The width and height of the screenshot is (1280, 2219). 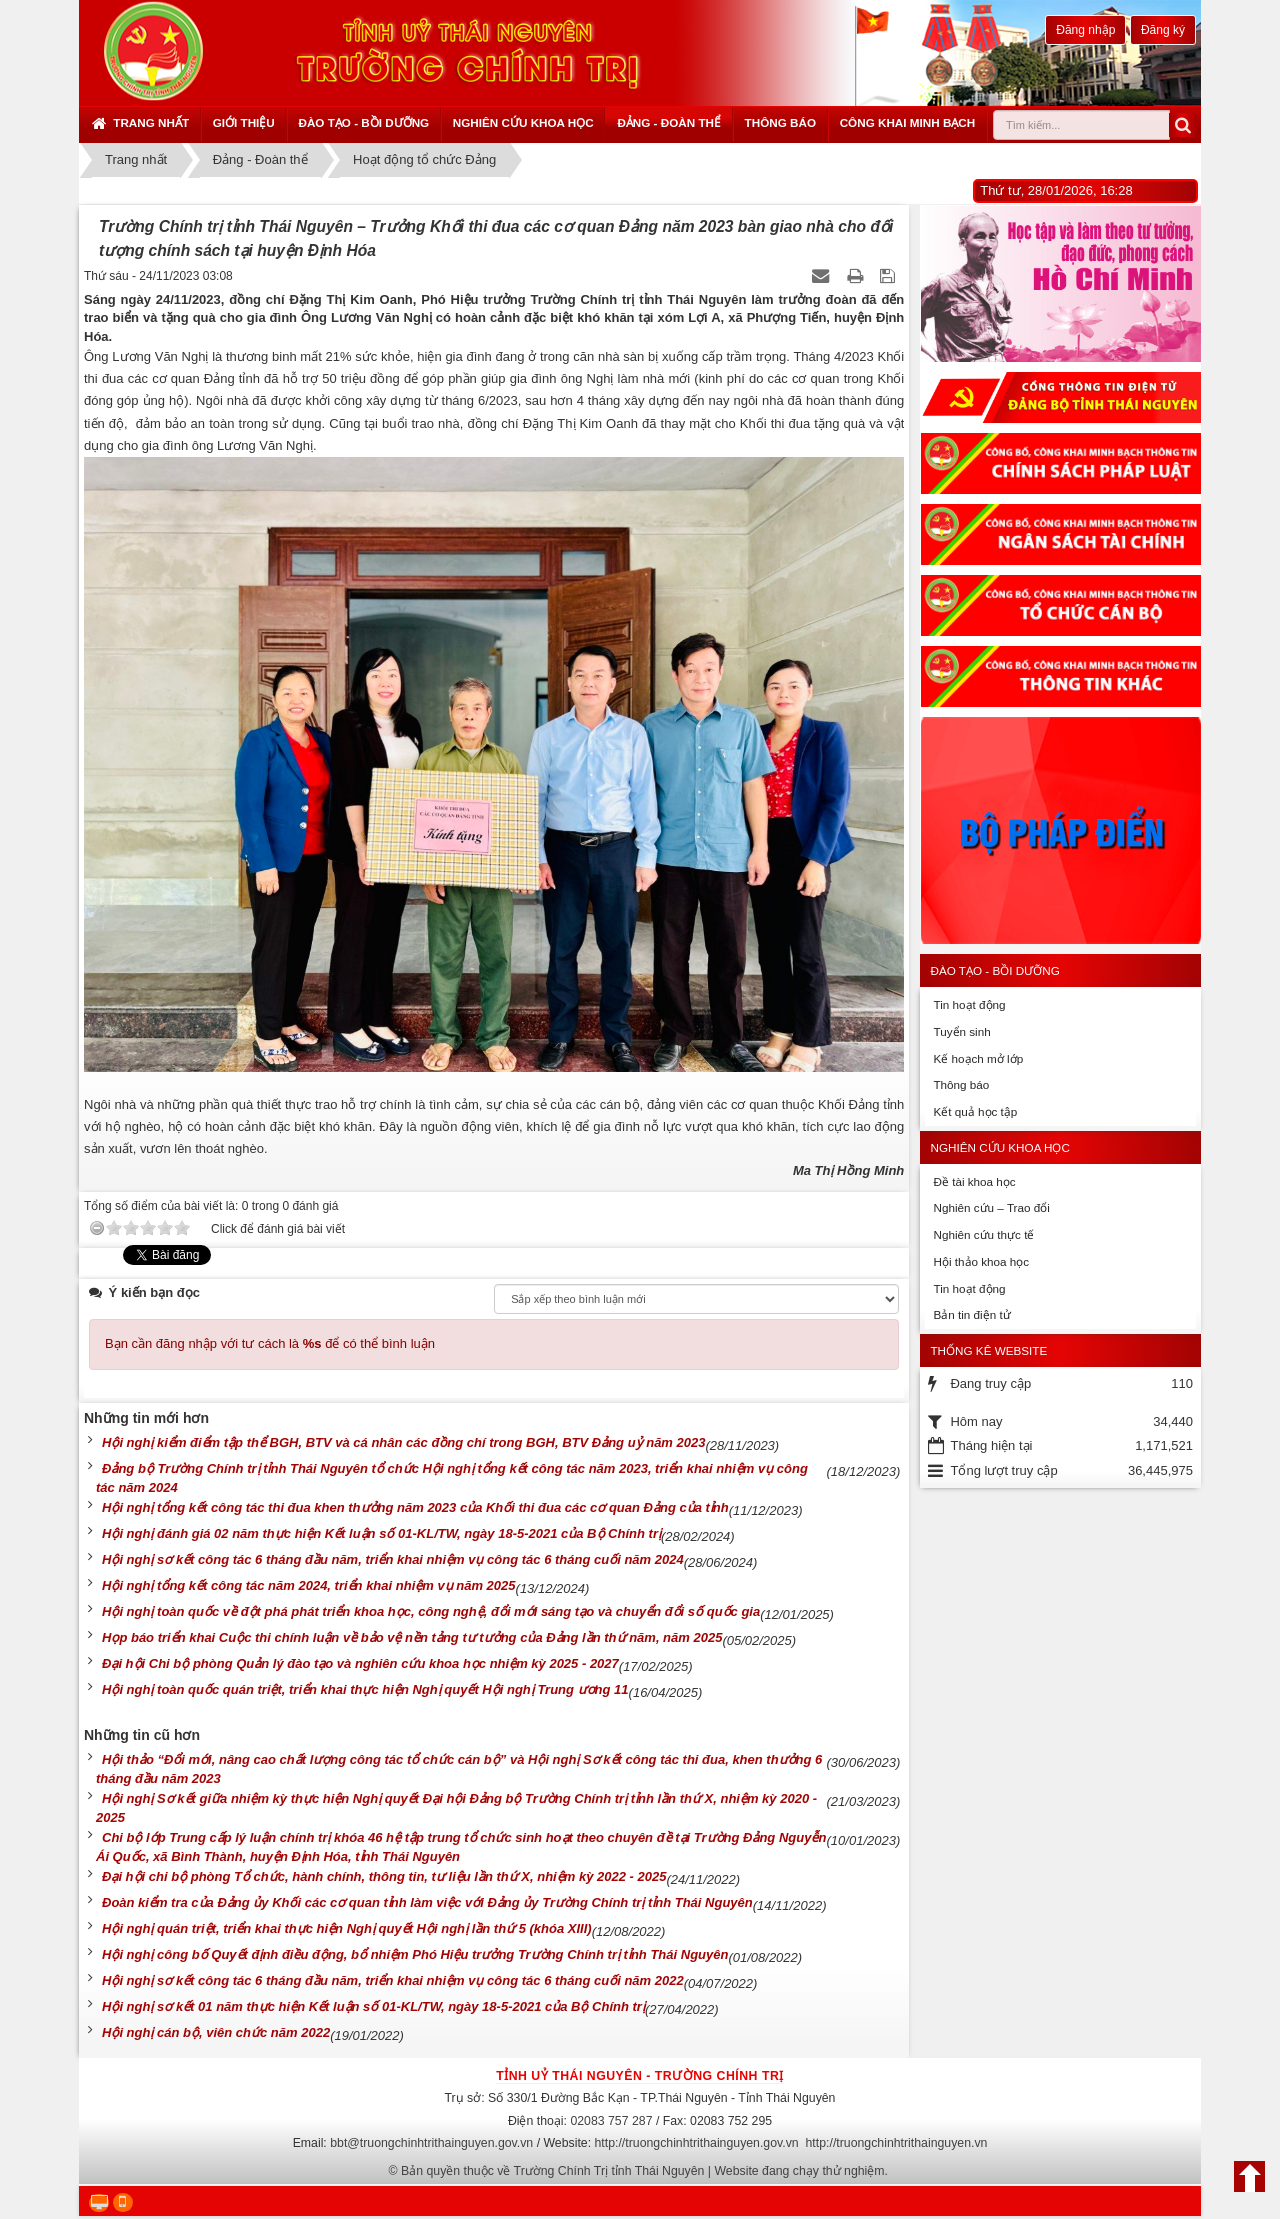 I want to click on Bạn cần đăng nhập với tư cách là để có thể bình luận, so click(x=270, y=1343).